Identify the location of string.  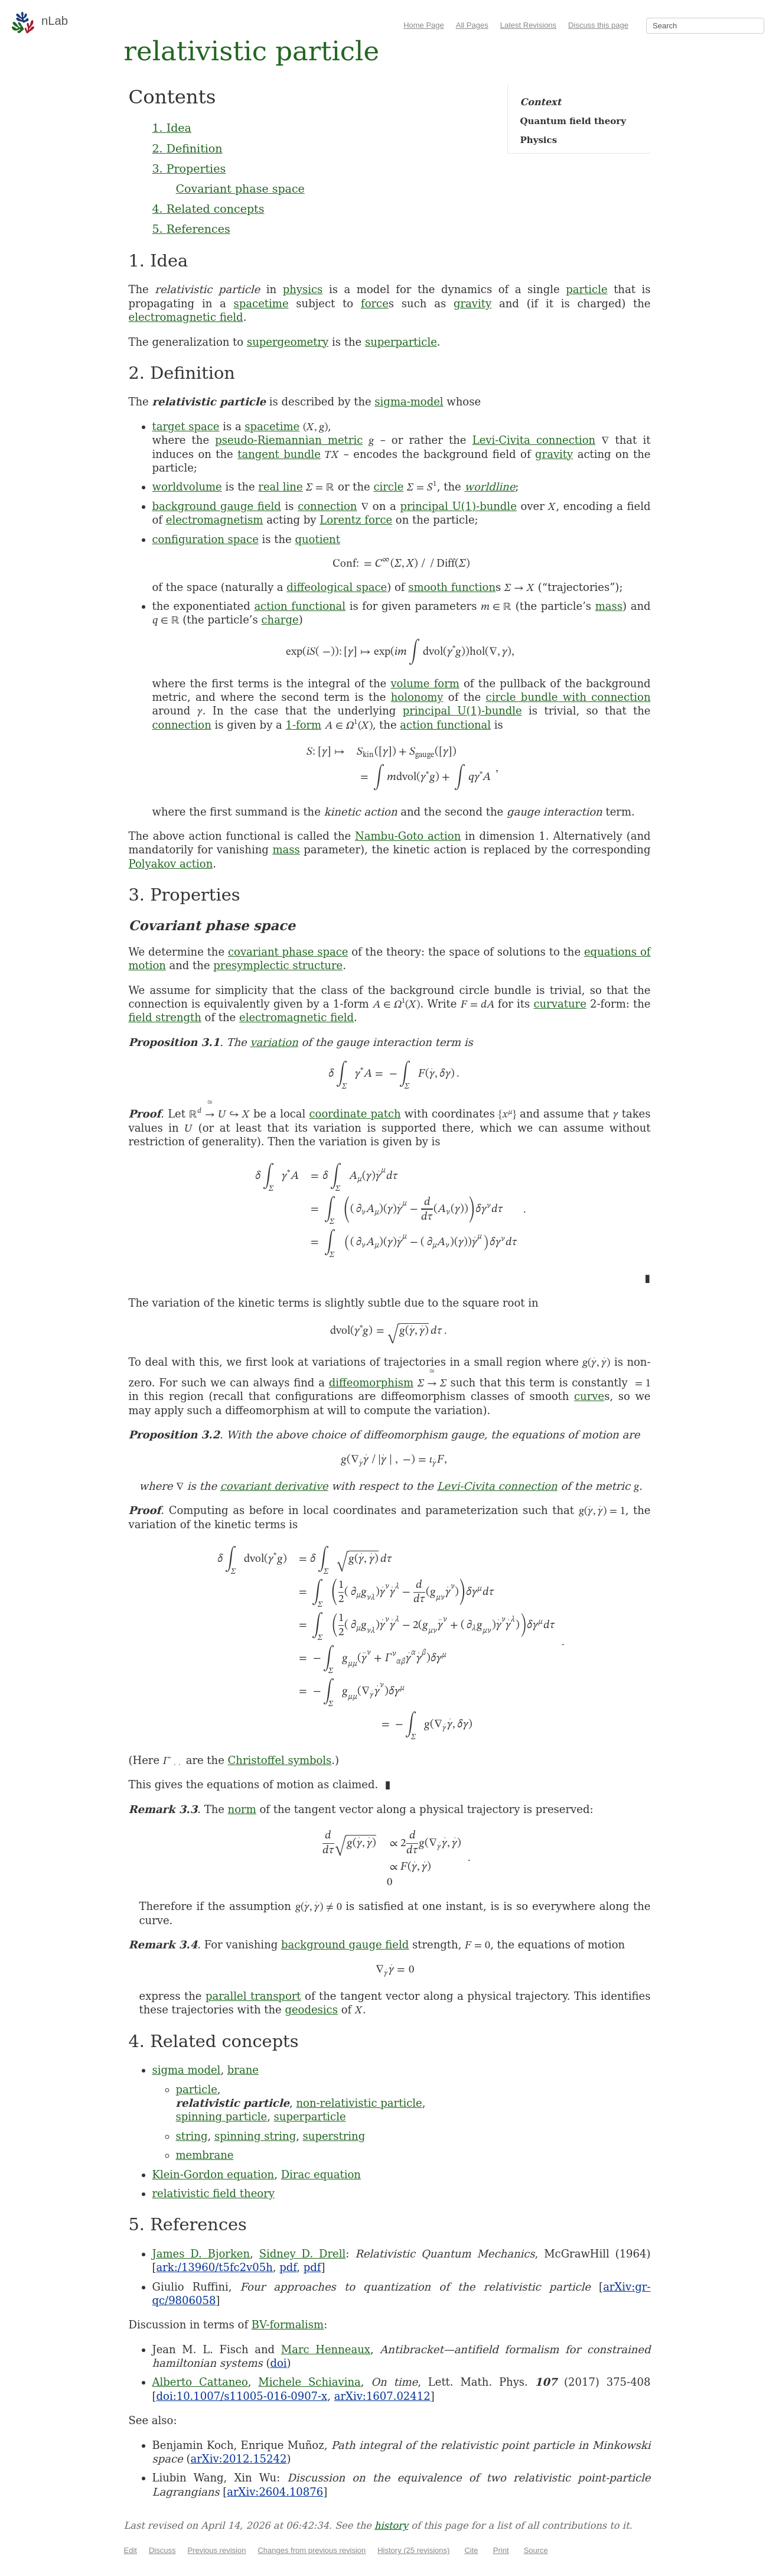
(192, 2136).